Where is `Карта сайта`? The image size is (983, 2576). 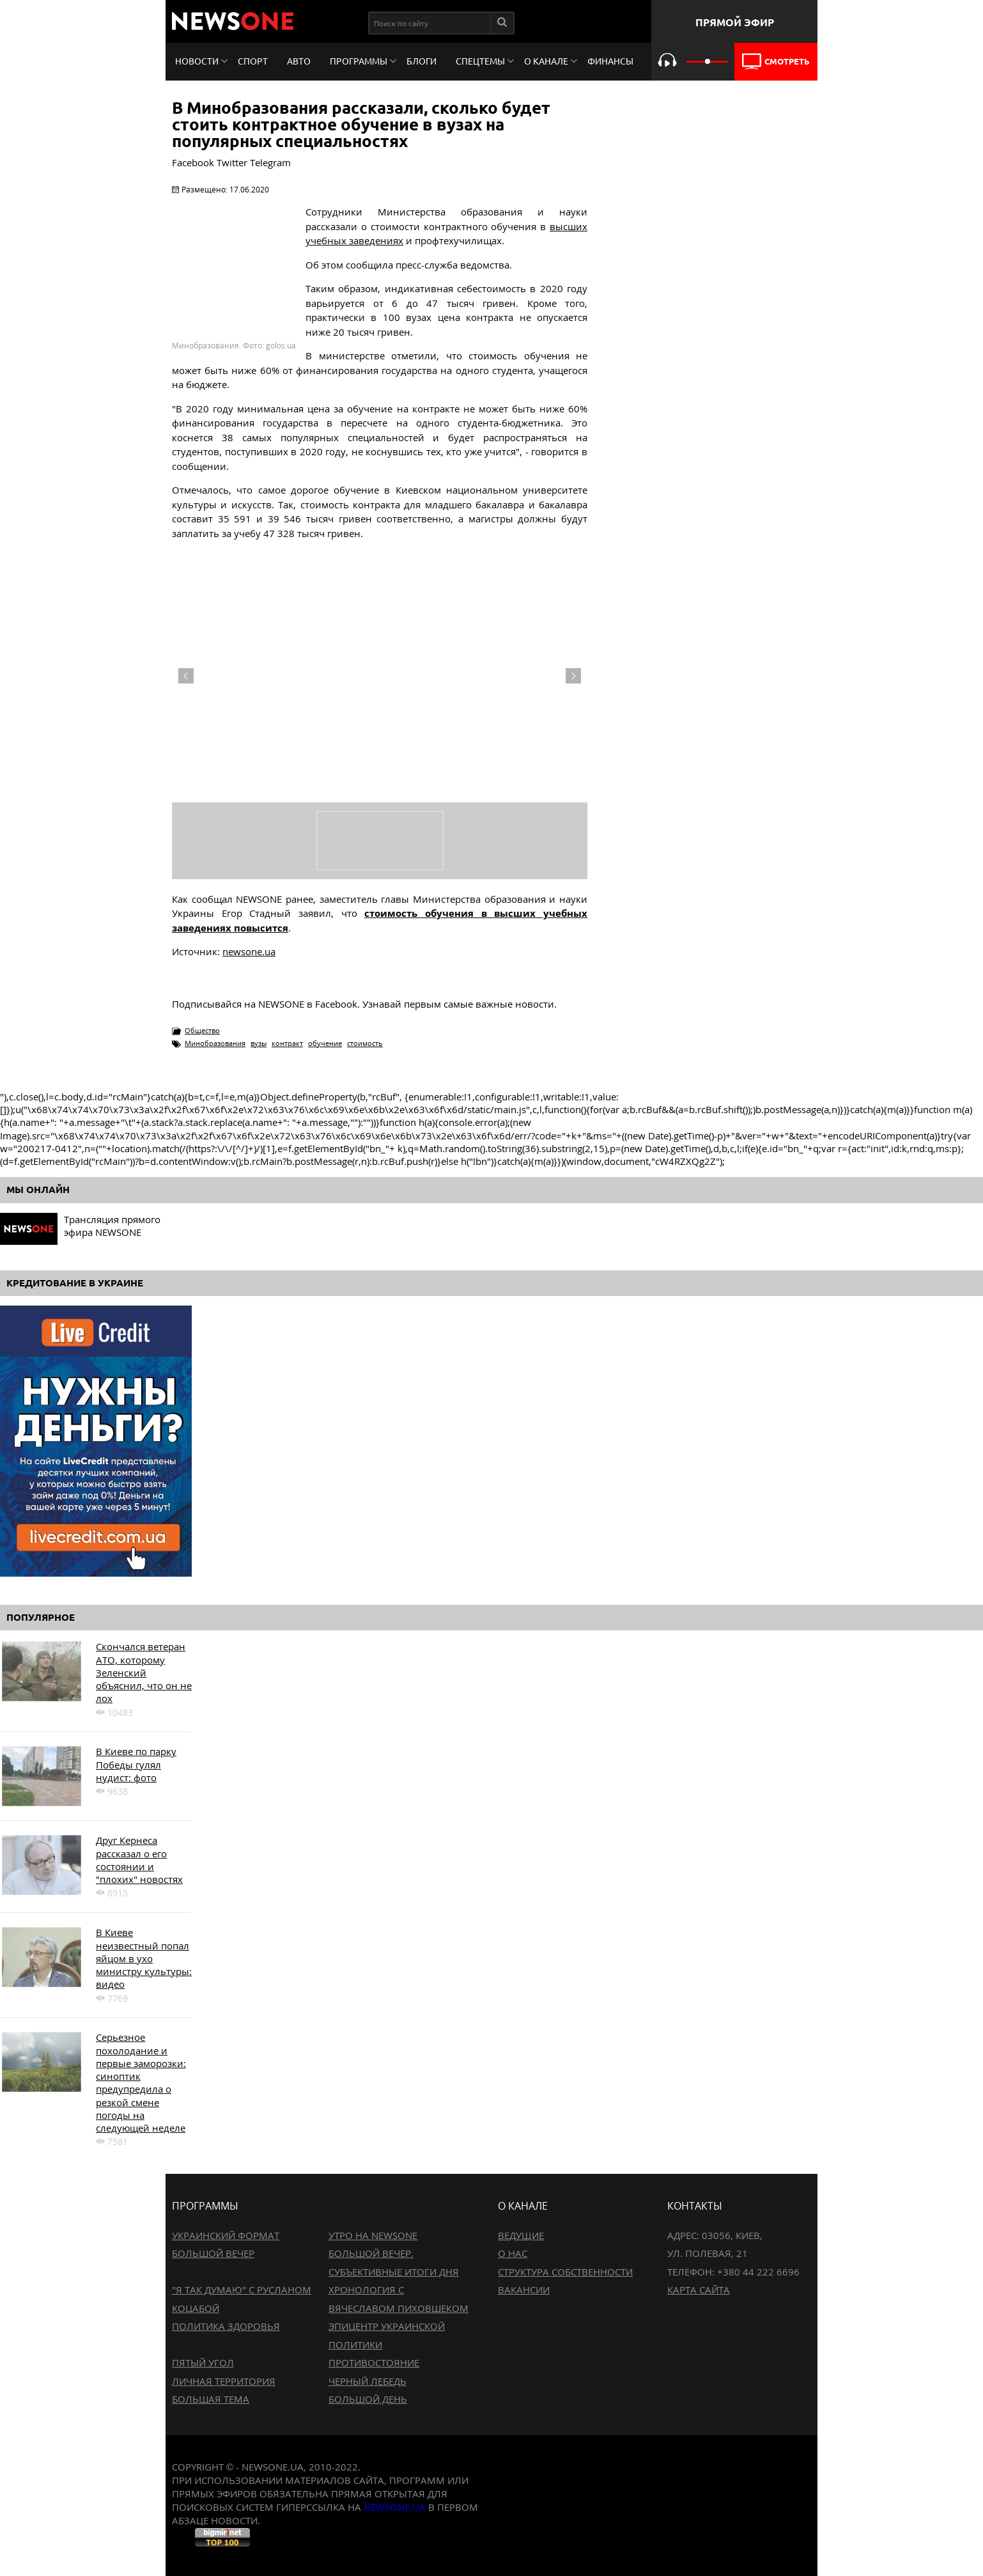
Карта сайта is located at coordinates (698, 2289).